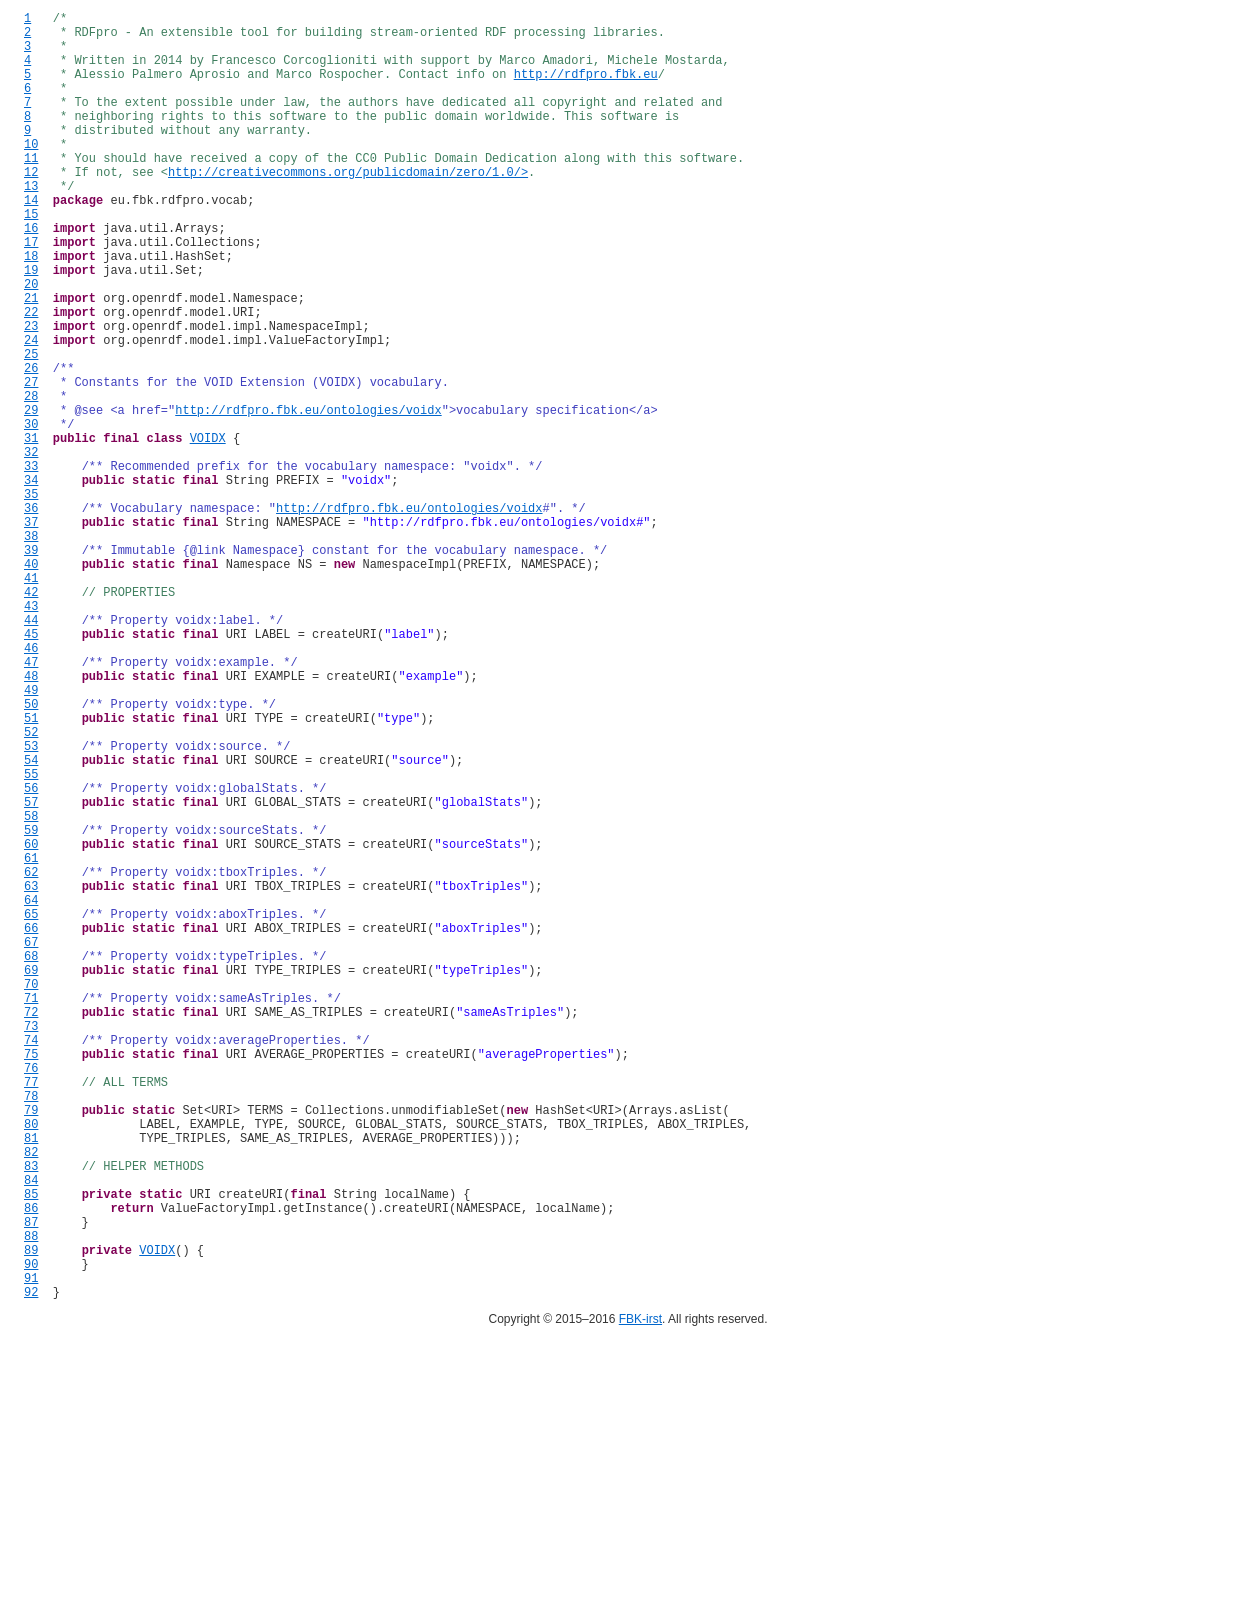 This screenshot has height=1602, width=1256. Describe the element at coordinates (31, 1023) in the screenshot. I see `60` at that location.